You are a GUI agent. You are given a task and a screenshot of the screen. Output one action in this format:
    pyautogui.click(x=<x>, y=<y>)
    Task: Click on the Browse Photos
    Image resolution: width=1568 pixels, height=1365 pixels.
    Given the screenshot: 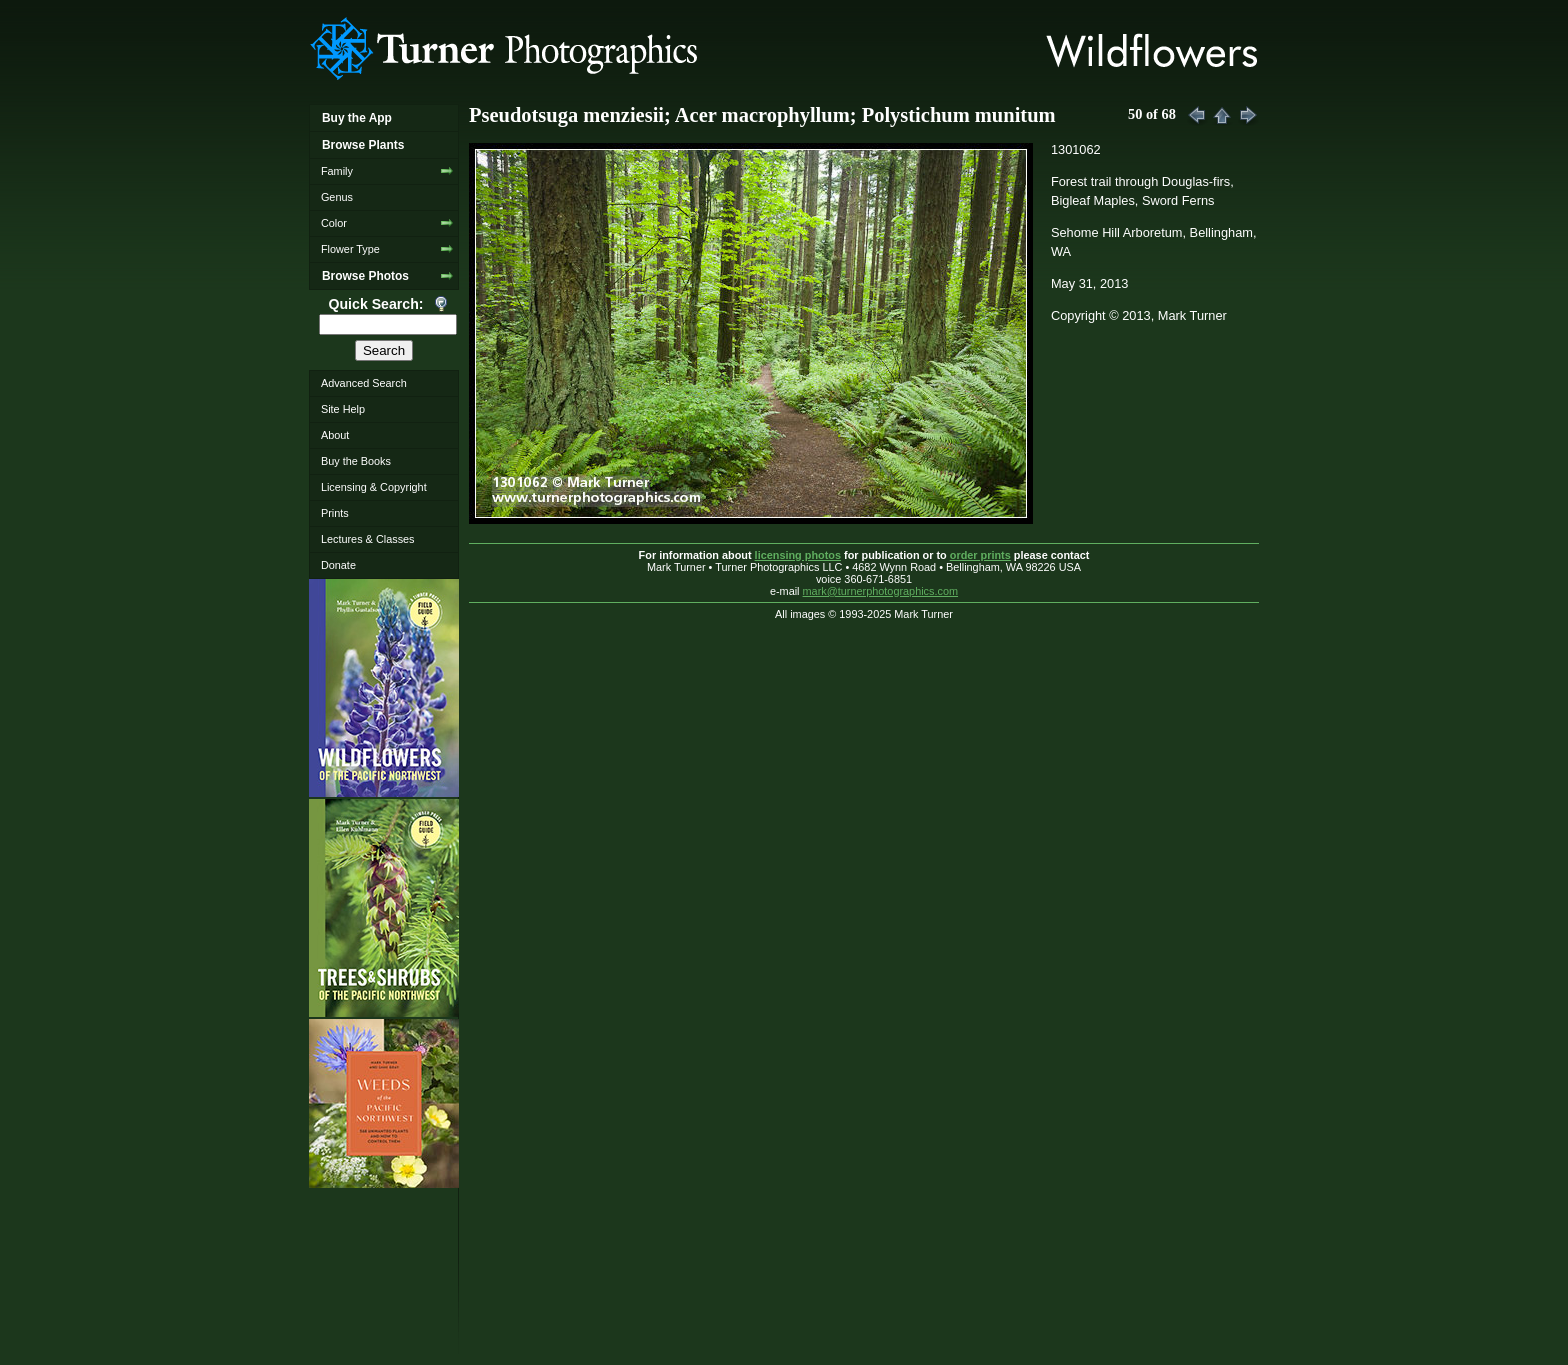 What is the action you would take?
    pyautogui.click(x=365, y=276)
    